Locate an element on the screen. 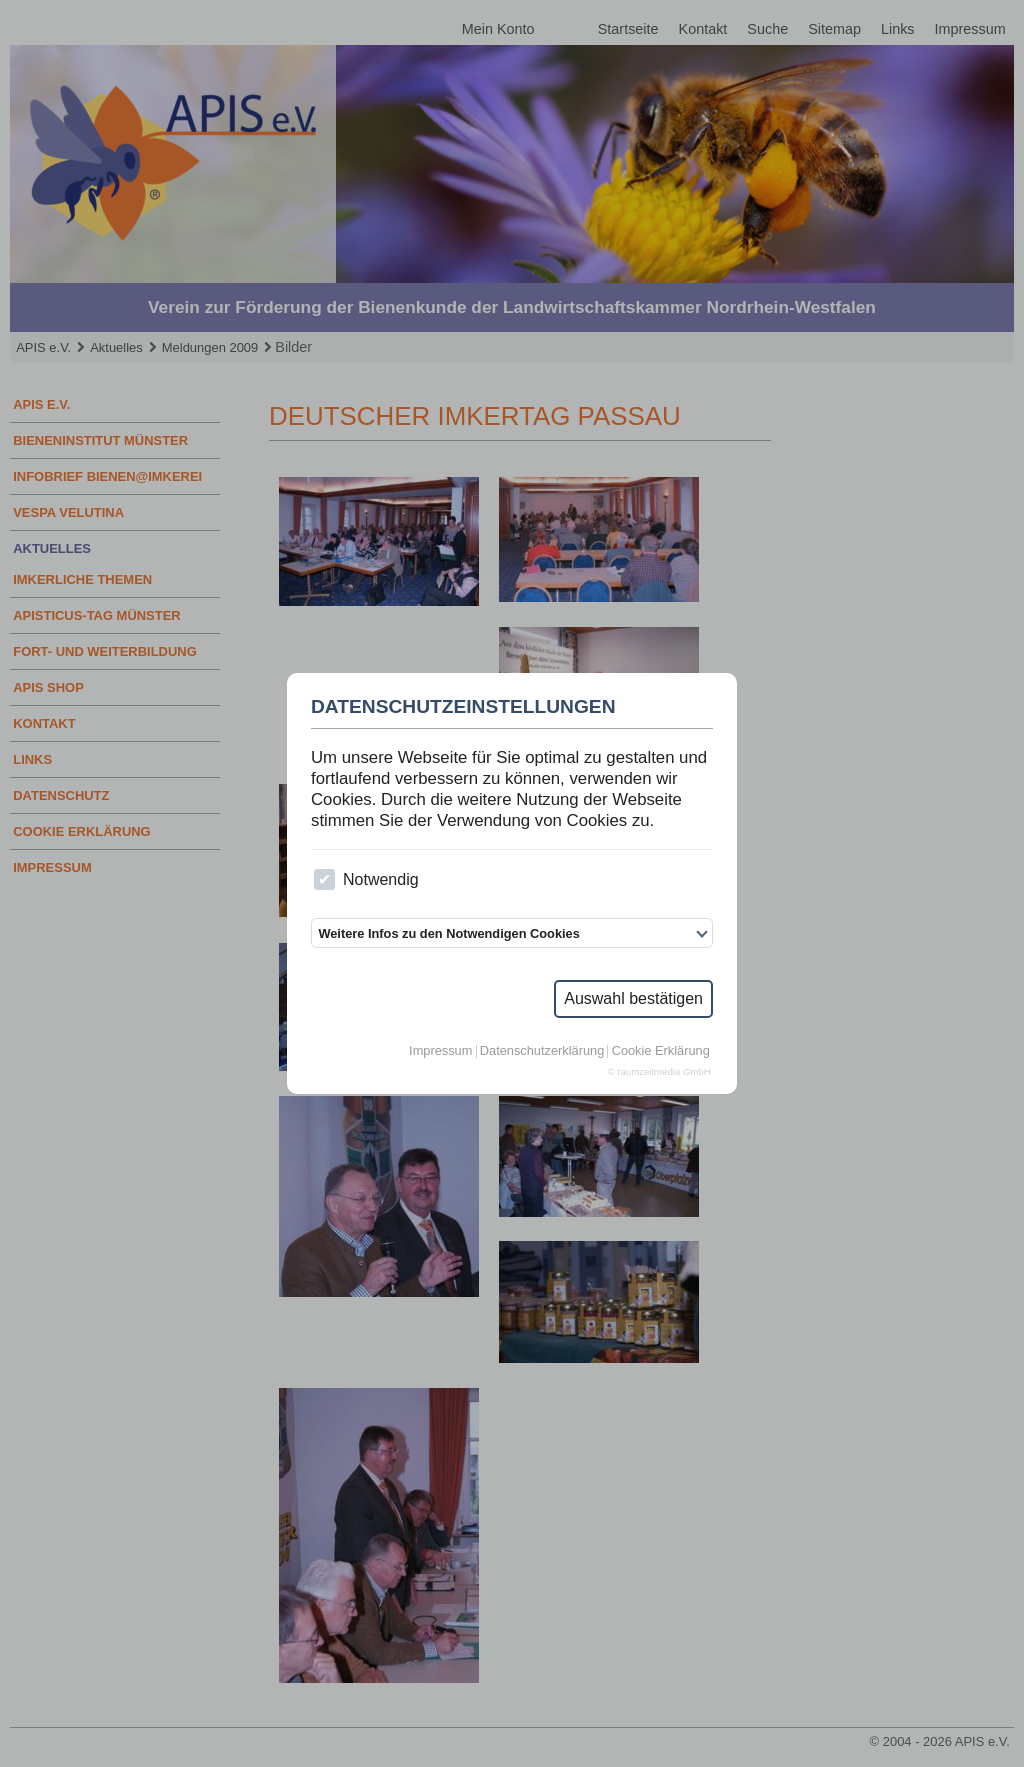 This screenshot has height=1767, width=1024. Notwendig is located at coordinates (366, 879).